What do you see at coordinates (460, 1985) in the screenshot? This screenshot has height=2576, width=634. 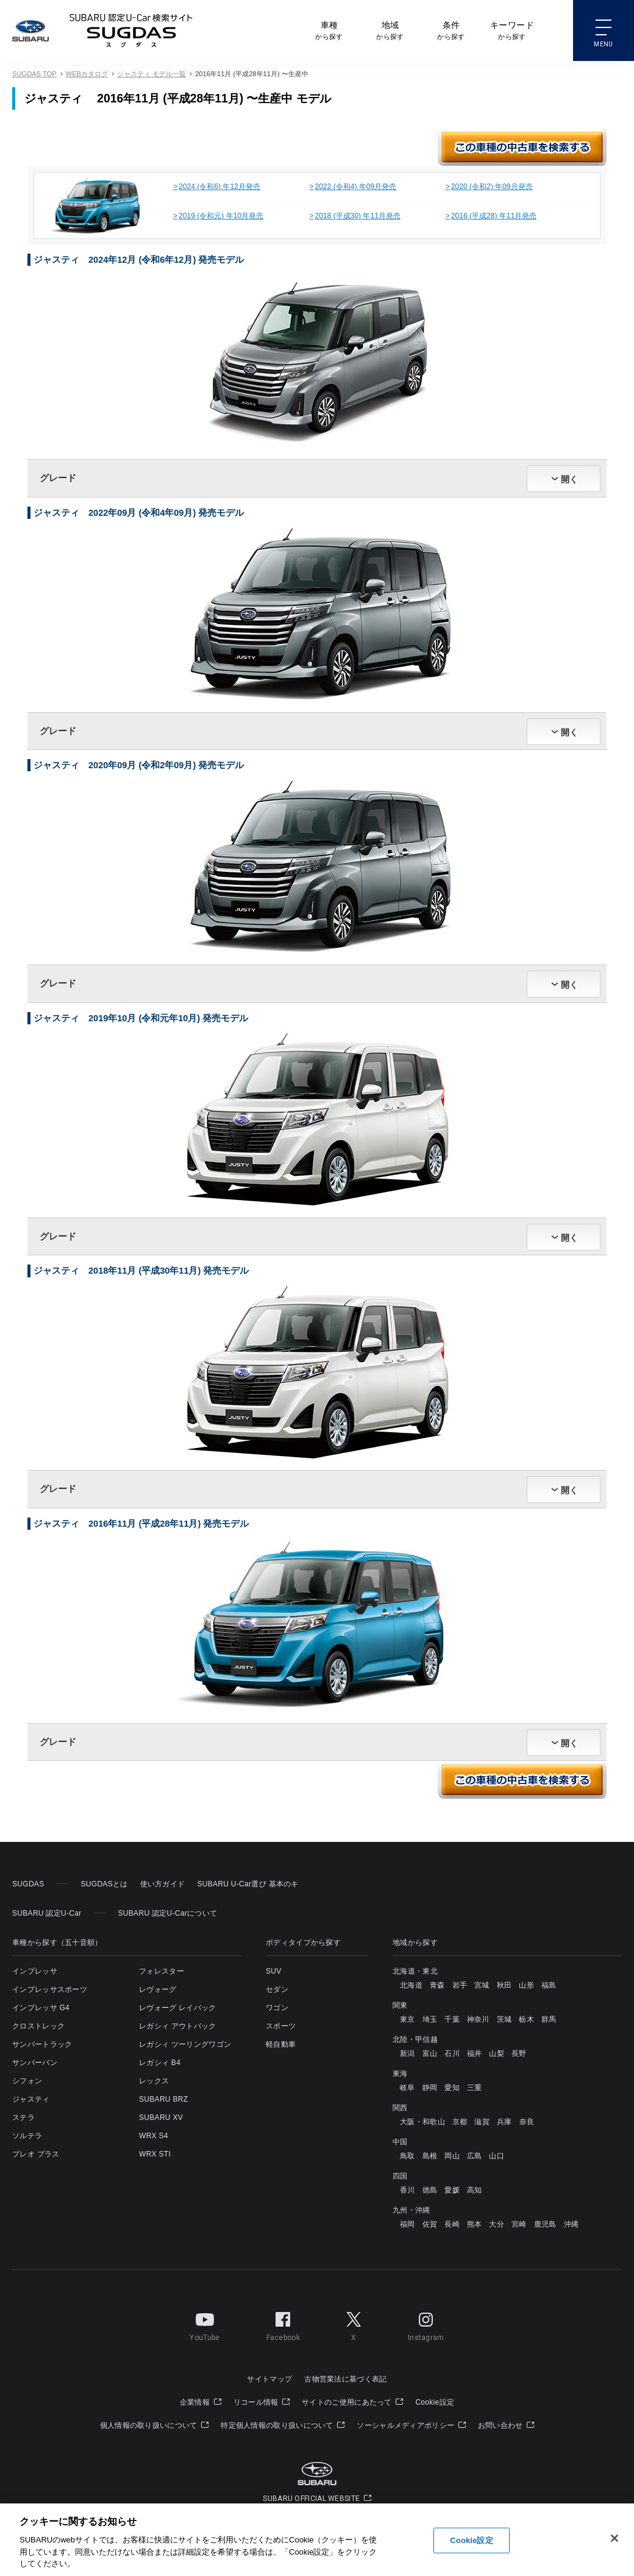 I see `岩手` at bounding box center [460, 1985].